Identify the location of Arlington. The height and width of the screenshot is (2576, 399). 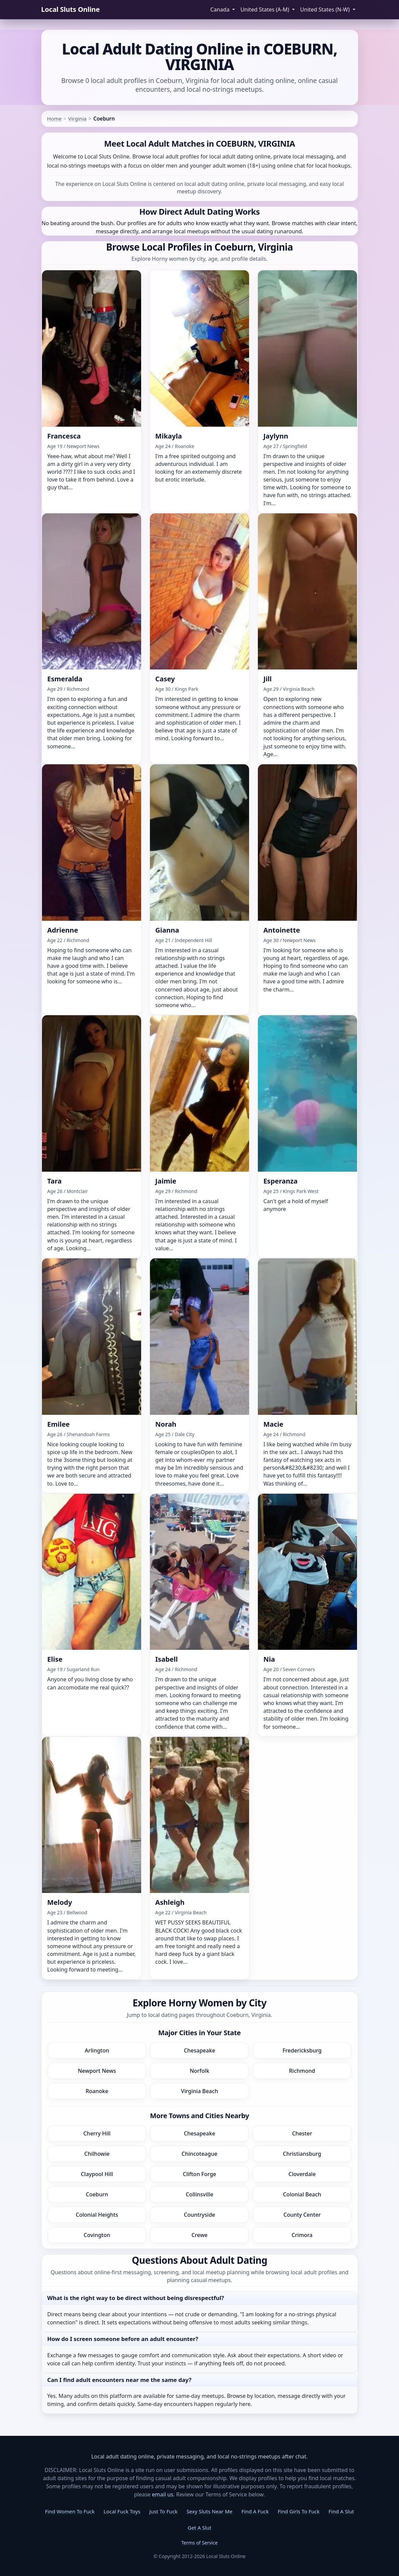
(97, 2050).